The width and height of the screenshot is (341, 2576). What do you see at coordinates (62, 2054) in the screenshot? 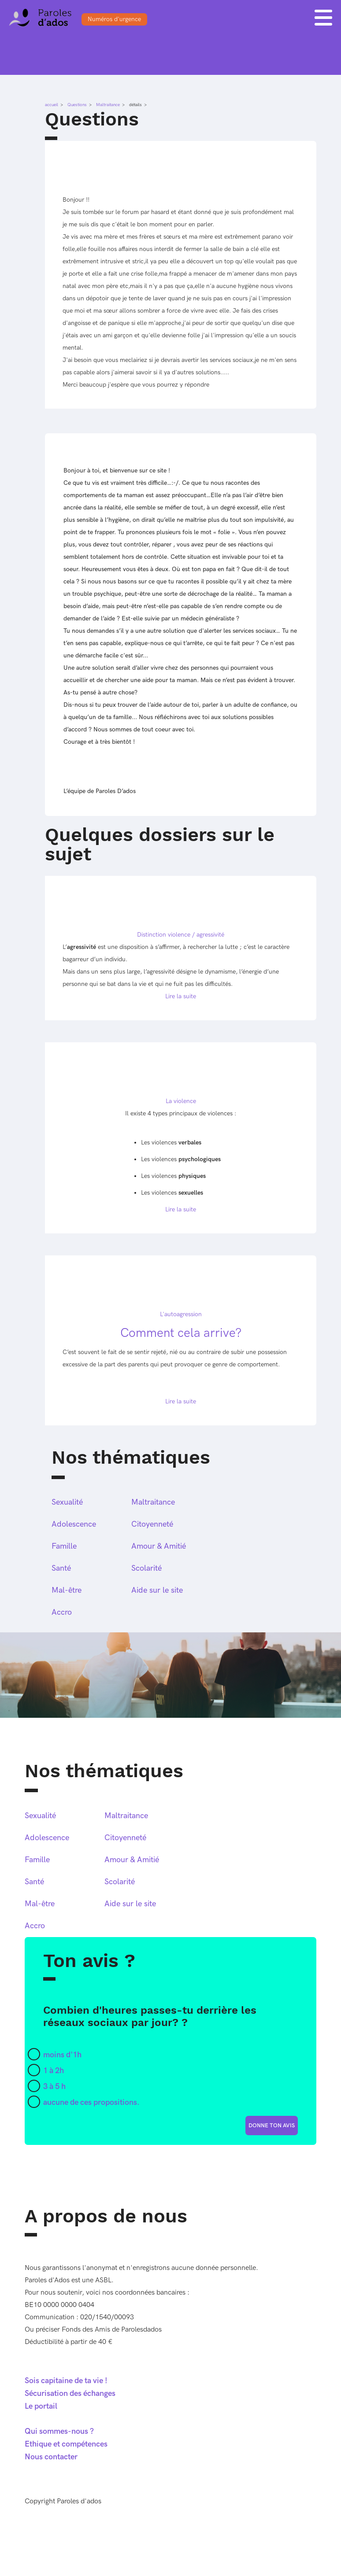
I see `moins d'1h` at bounding box center [62, 2054].